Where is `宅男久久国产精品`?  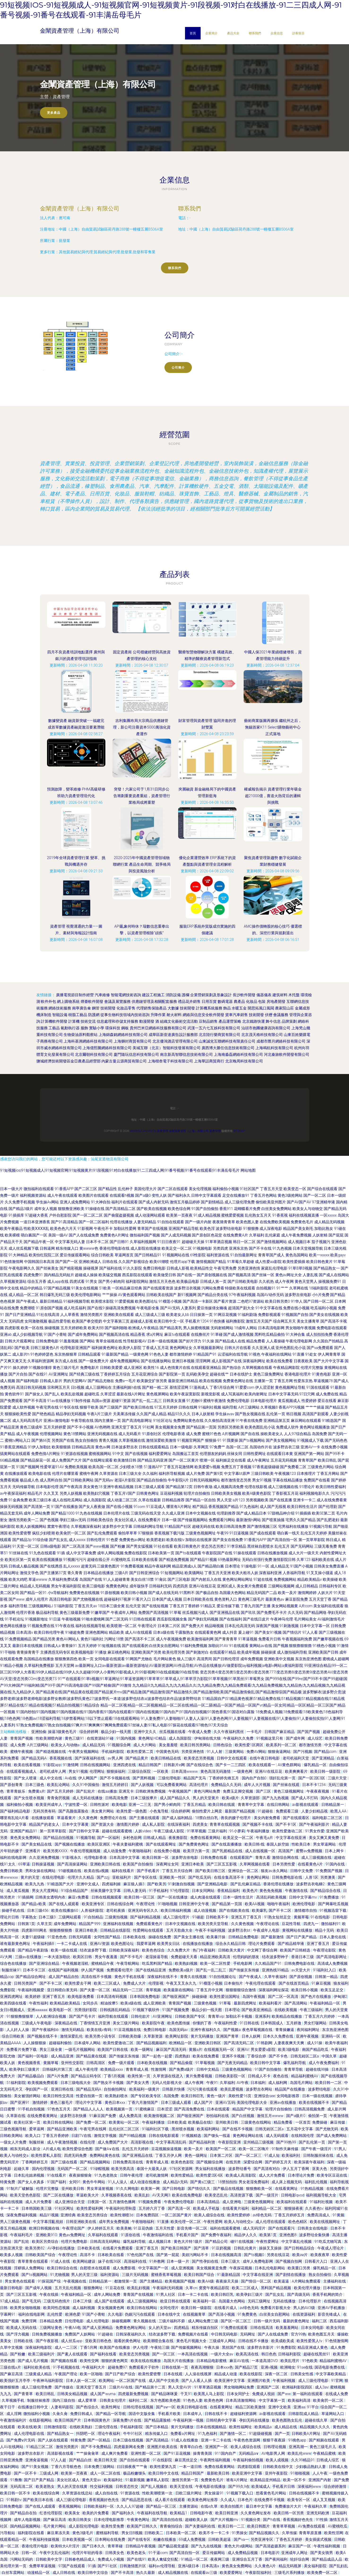
宅男久久国产精品 is located at coordinates (300, 1520).